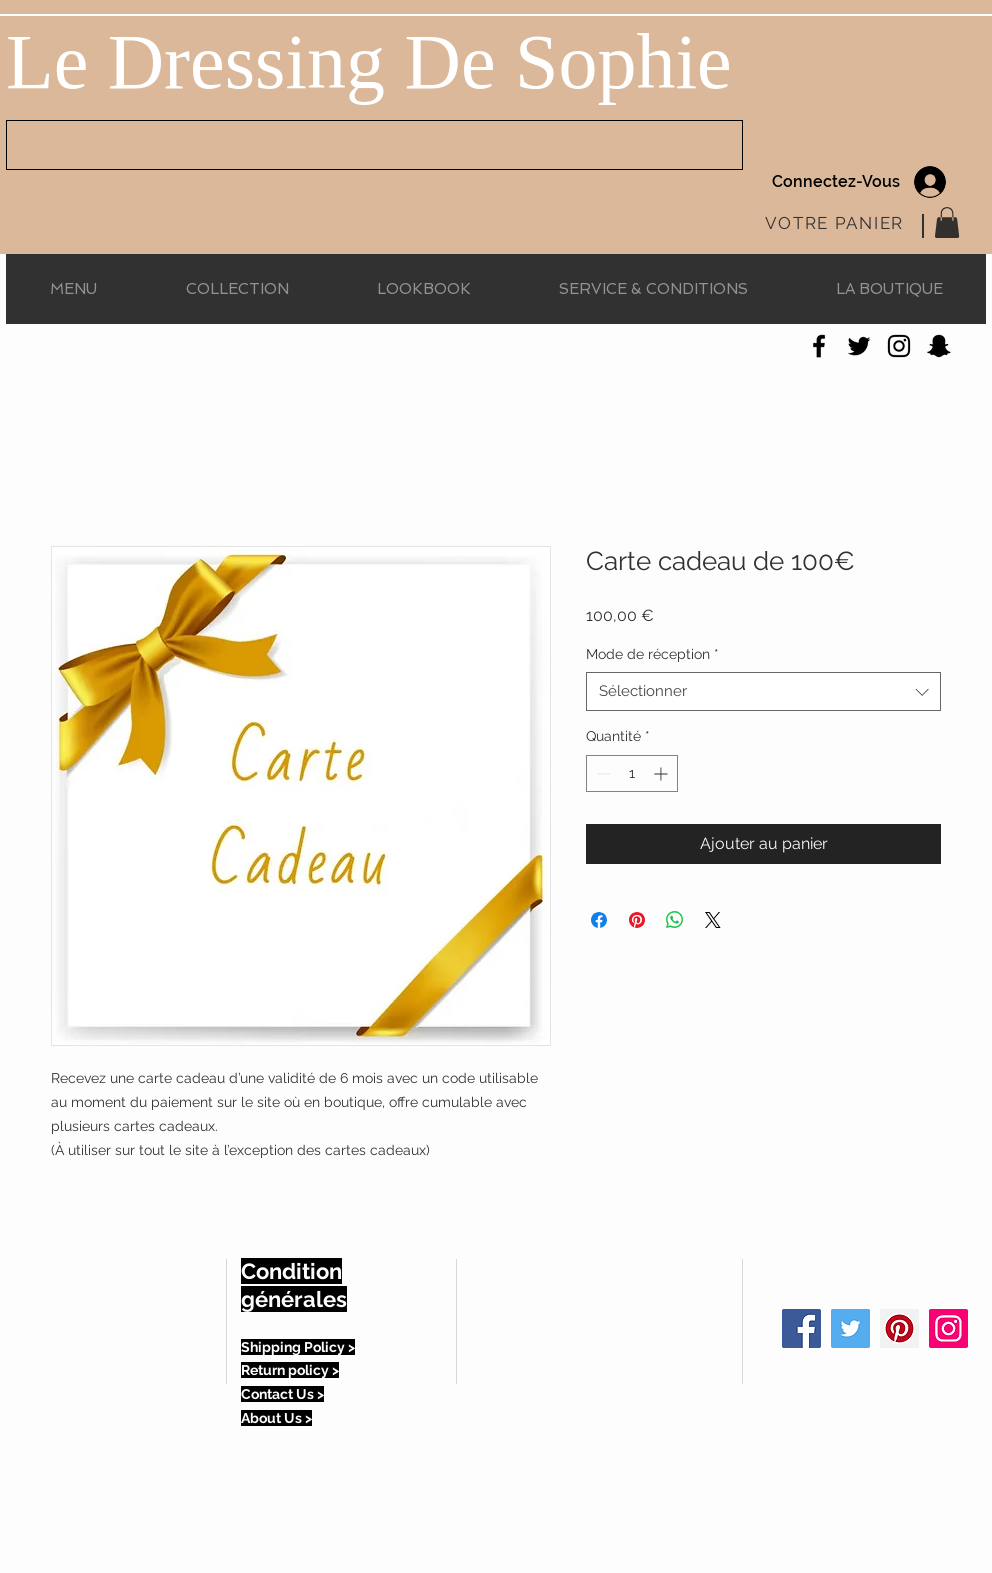  What do you see at coordinates (948, 1328) in the screenshot?
I see `[Icône social Instagram]` at bounding box center [948, 1328].